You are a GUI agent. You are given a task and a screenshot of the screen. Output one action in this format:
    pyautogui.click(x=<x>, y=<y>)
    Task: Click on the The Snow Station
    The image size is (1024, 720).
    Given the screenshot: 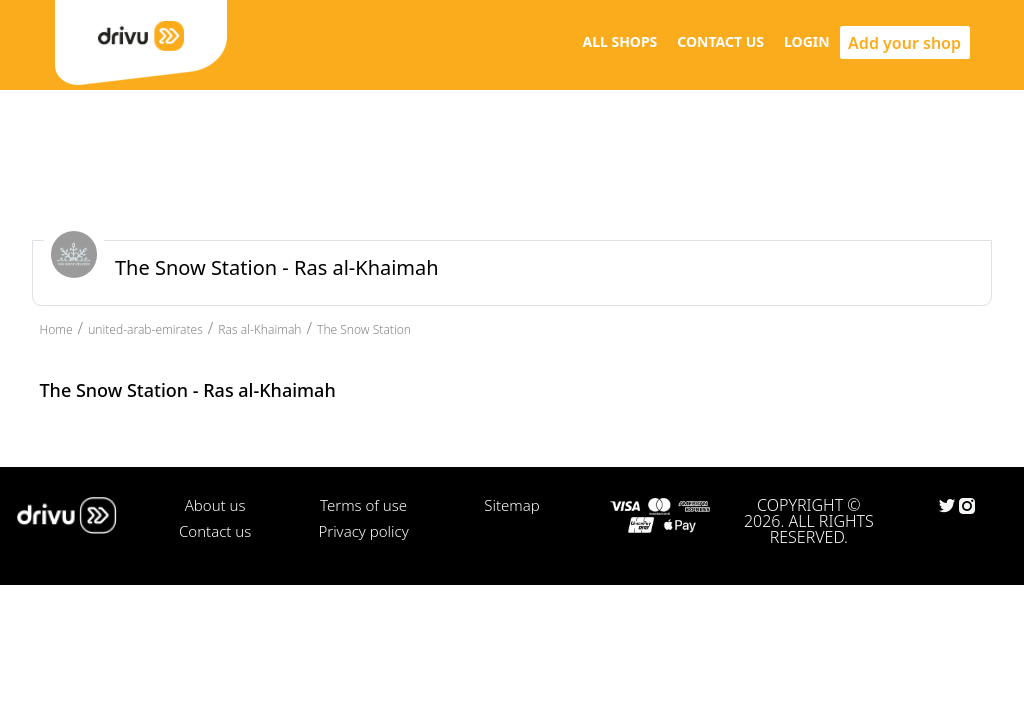 What is the action you would take?
    pyautogui.click(x=364, y=329)
    